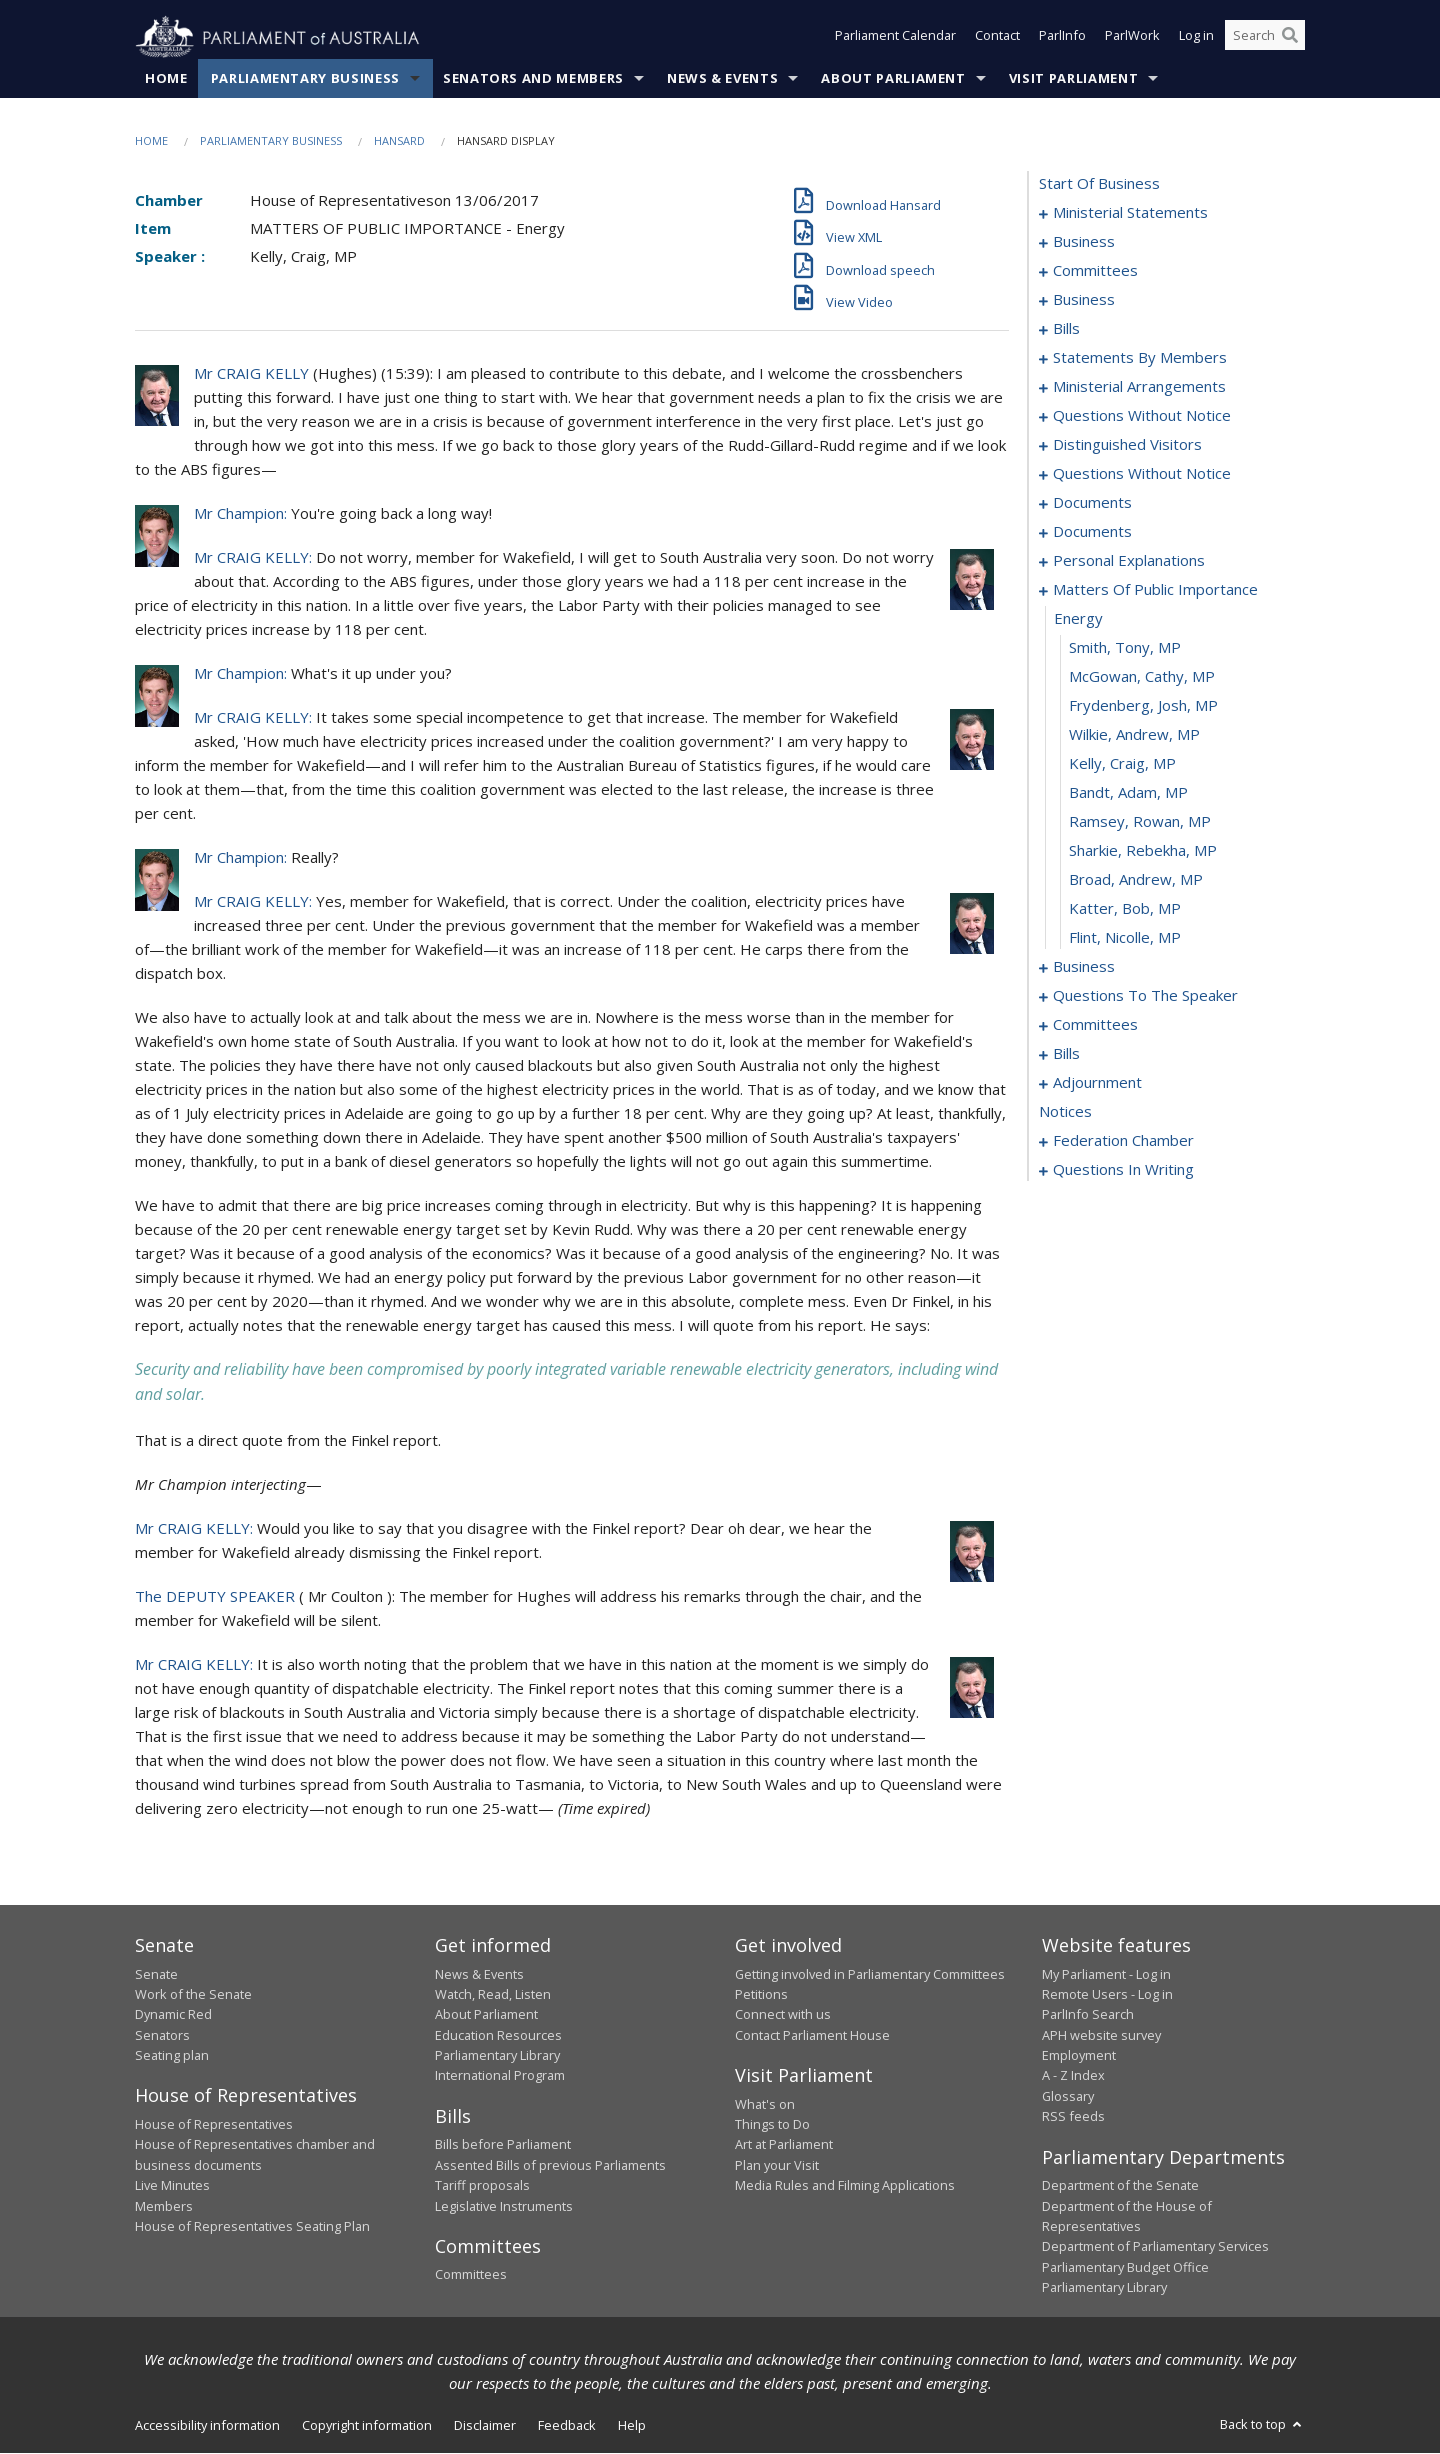 The height and width of the screenshot is (2454, 1440). What do you see at coordinates (1145, 996) in the screenshot?
I see `questions to the speaker [0122]` at bounding box center [1145, 996].